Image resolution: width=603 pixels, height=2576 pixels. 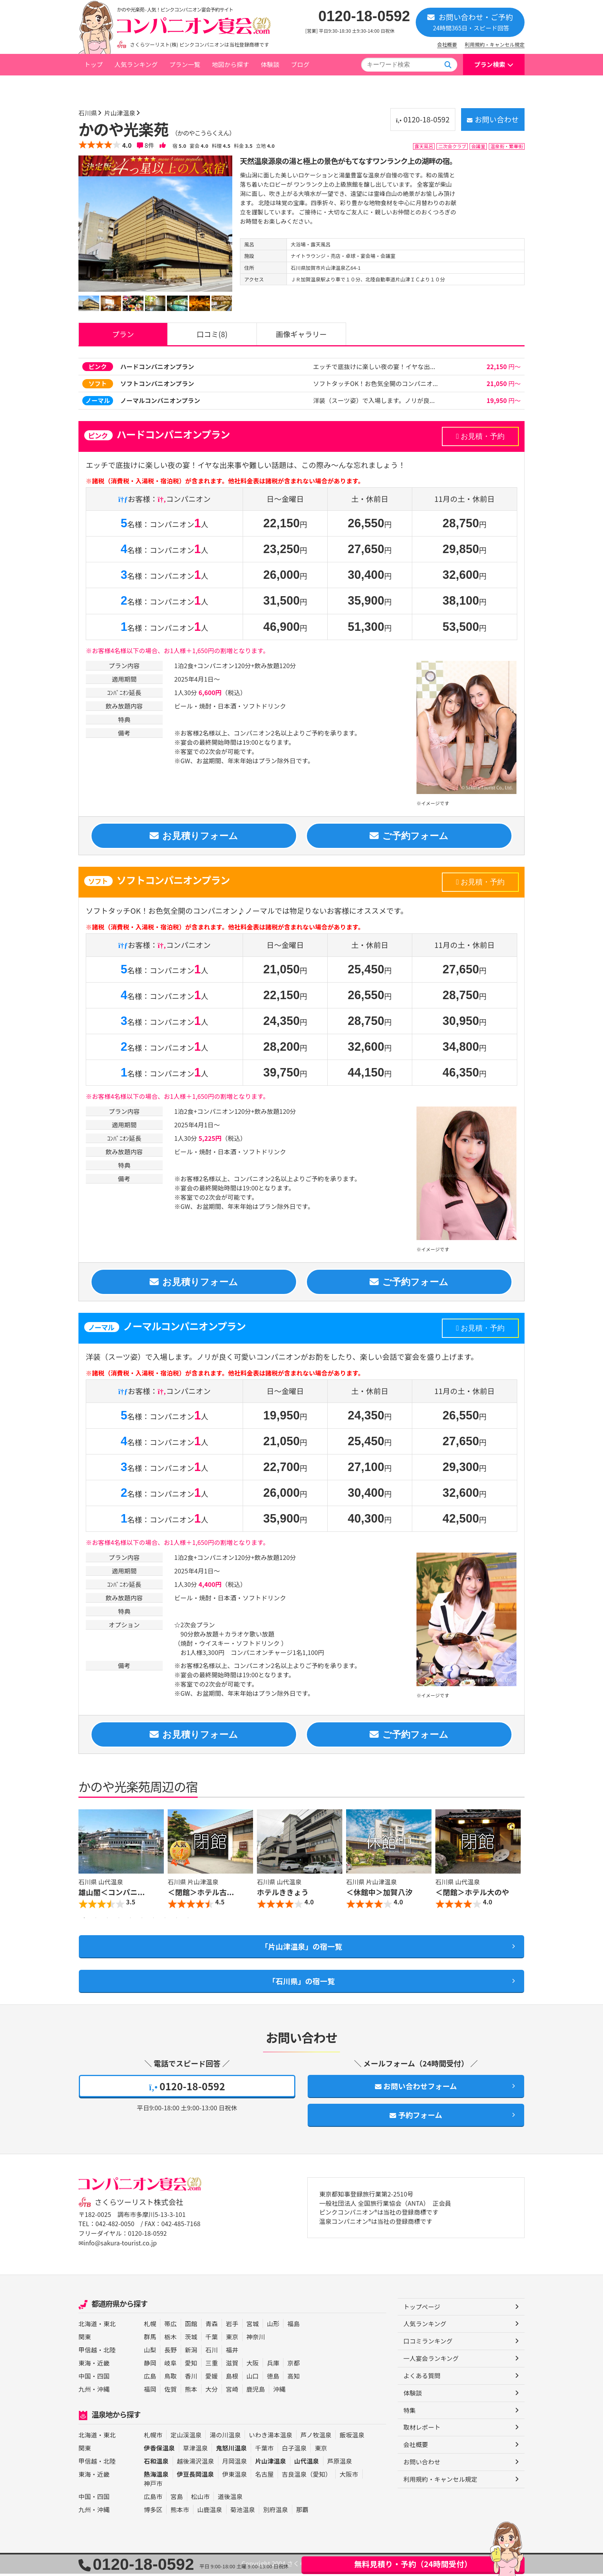 What do you see at coordinates (232, 2378) in the screenshot?
I see `島根` at bounding box center [232, 2378].